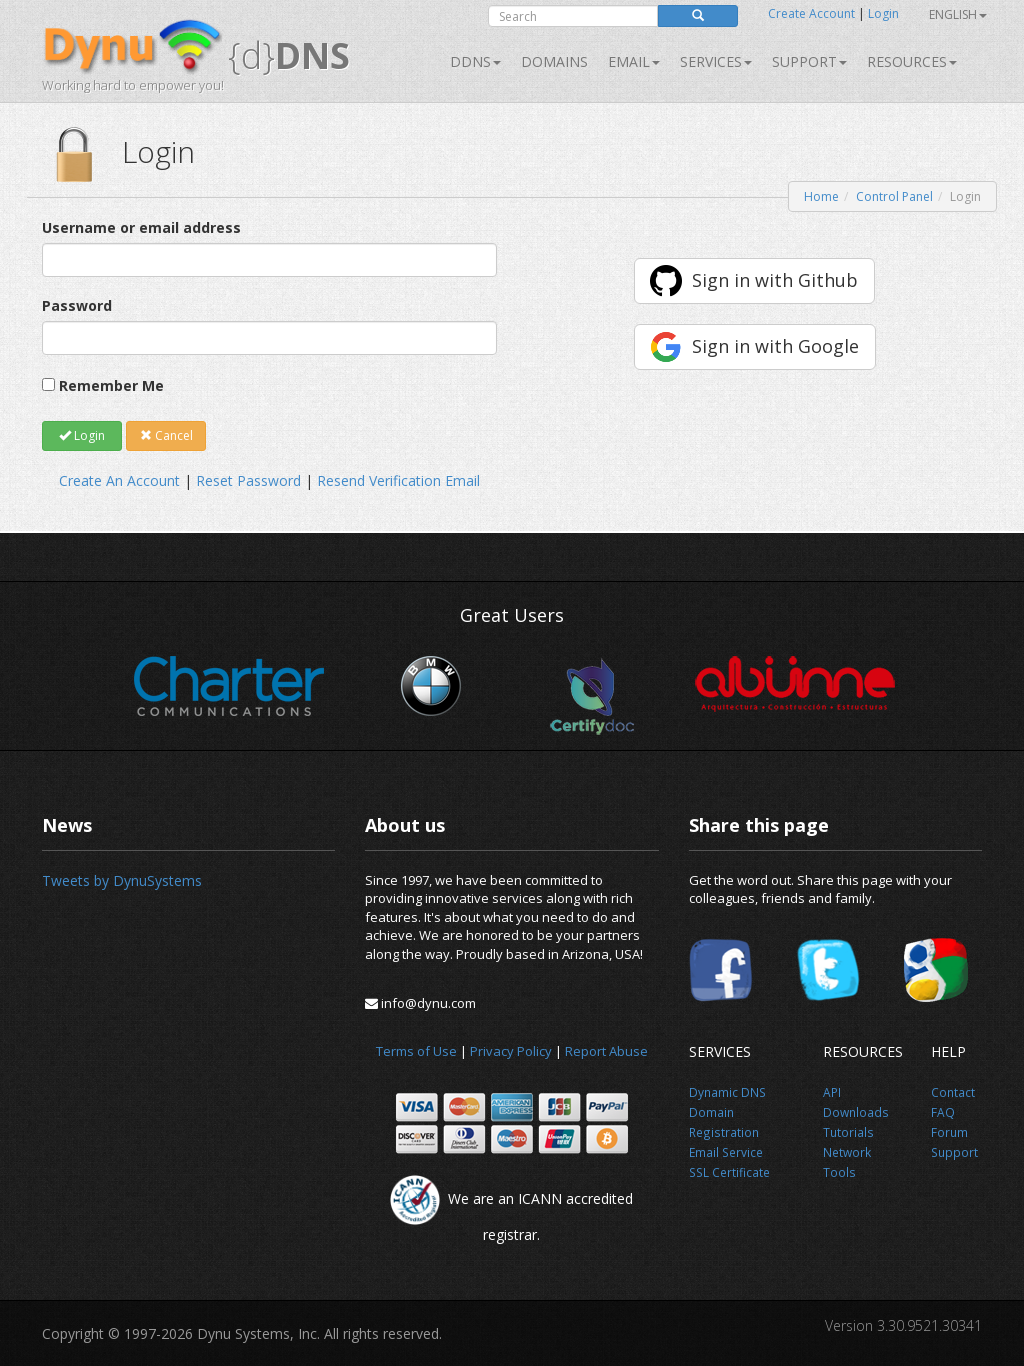  Describe the element at coordinates (111, 385) in the screenshot. I see `Remember Me` at that location.